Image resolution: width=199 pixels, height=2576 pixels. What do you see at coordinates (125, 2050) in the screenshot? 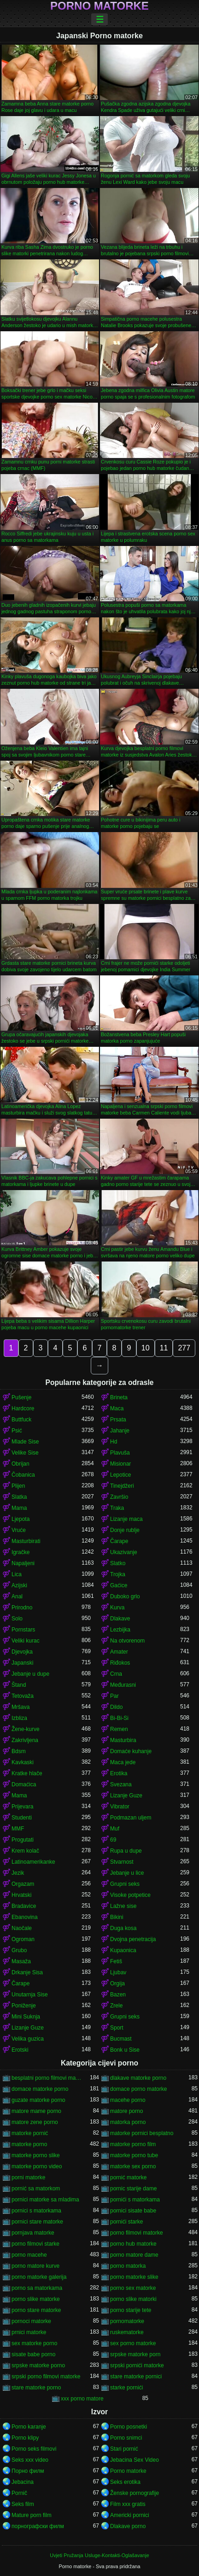
I see `Bonk u Sise` at bounding box center [125, 2050].